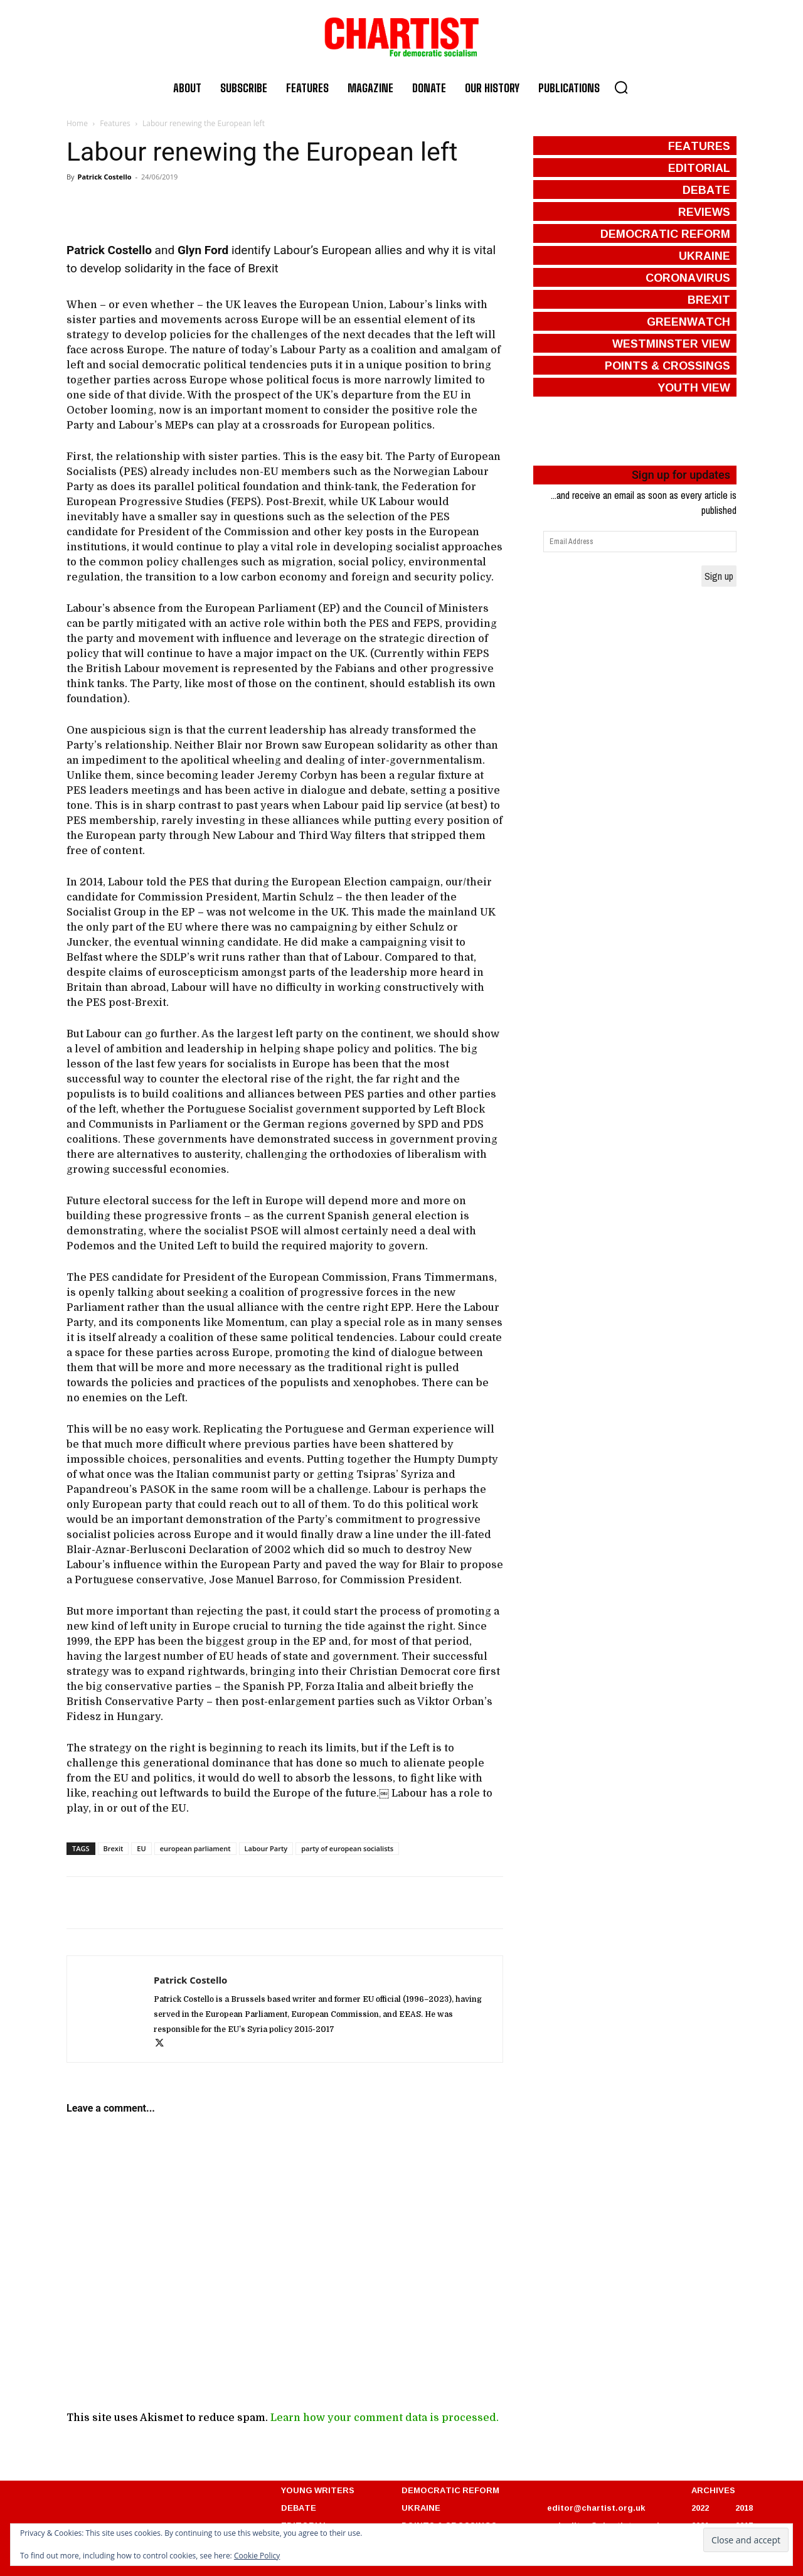 Image resolution: width=803 pixels, height=2576 pixels. I want to click on Home, so click(77, 123).